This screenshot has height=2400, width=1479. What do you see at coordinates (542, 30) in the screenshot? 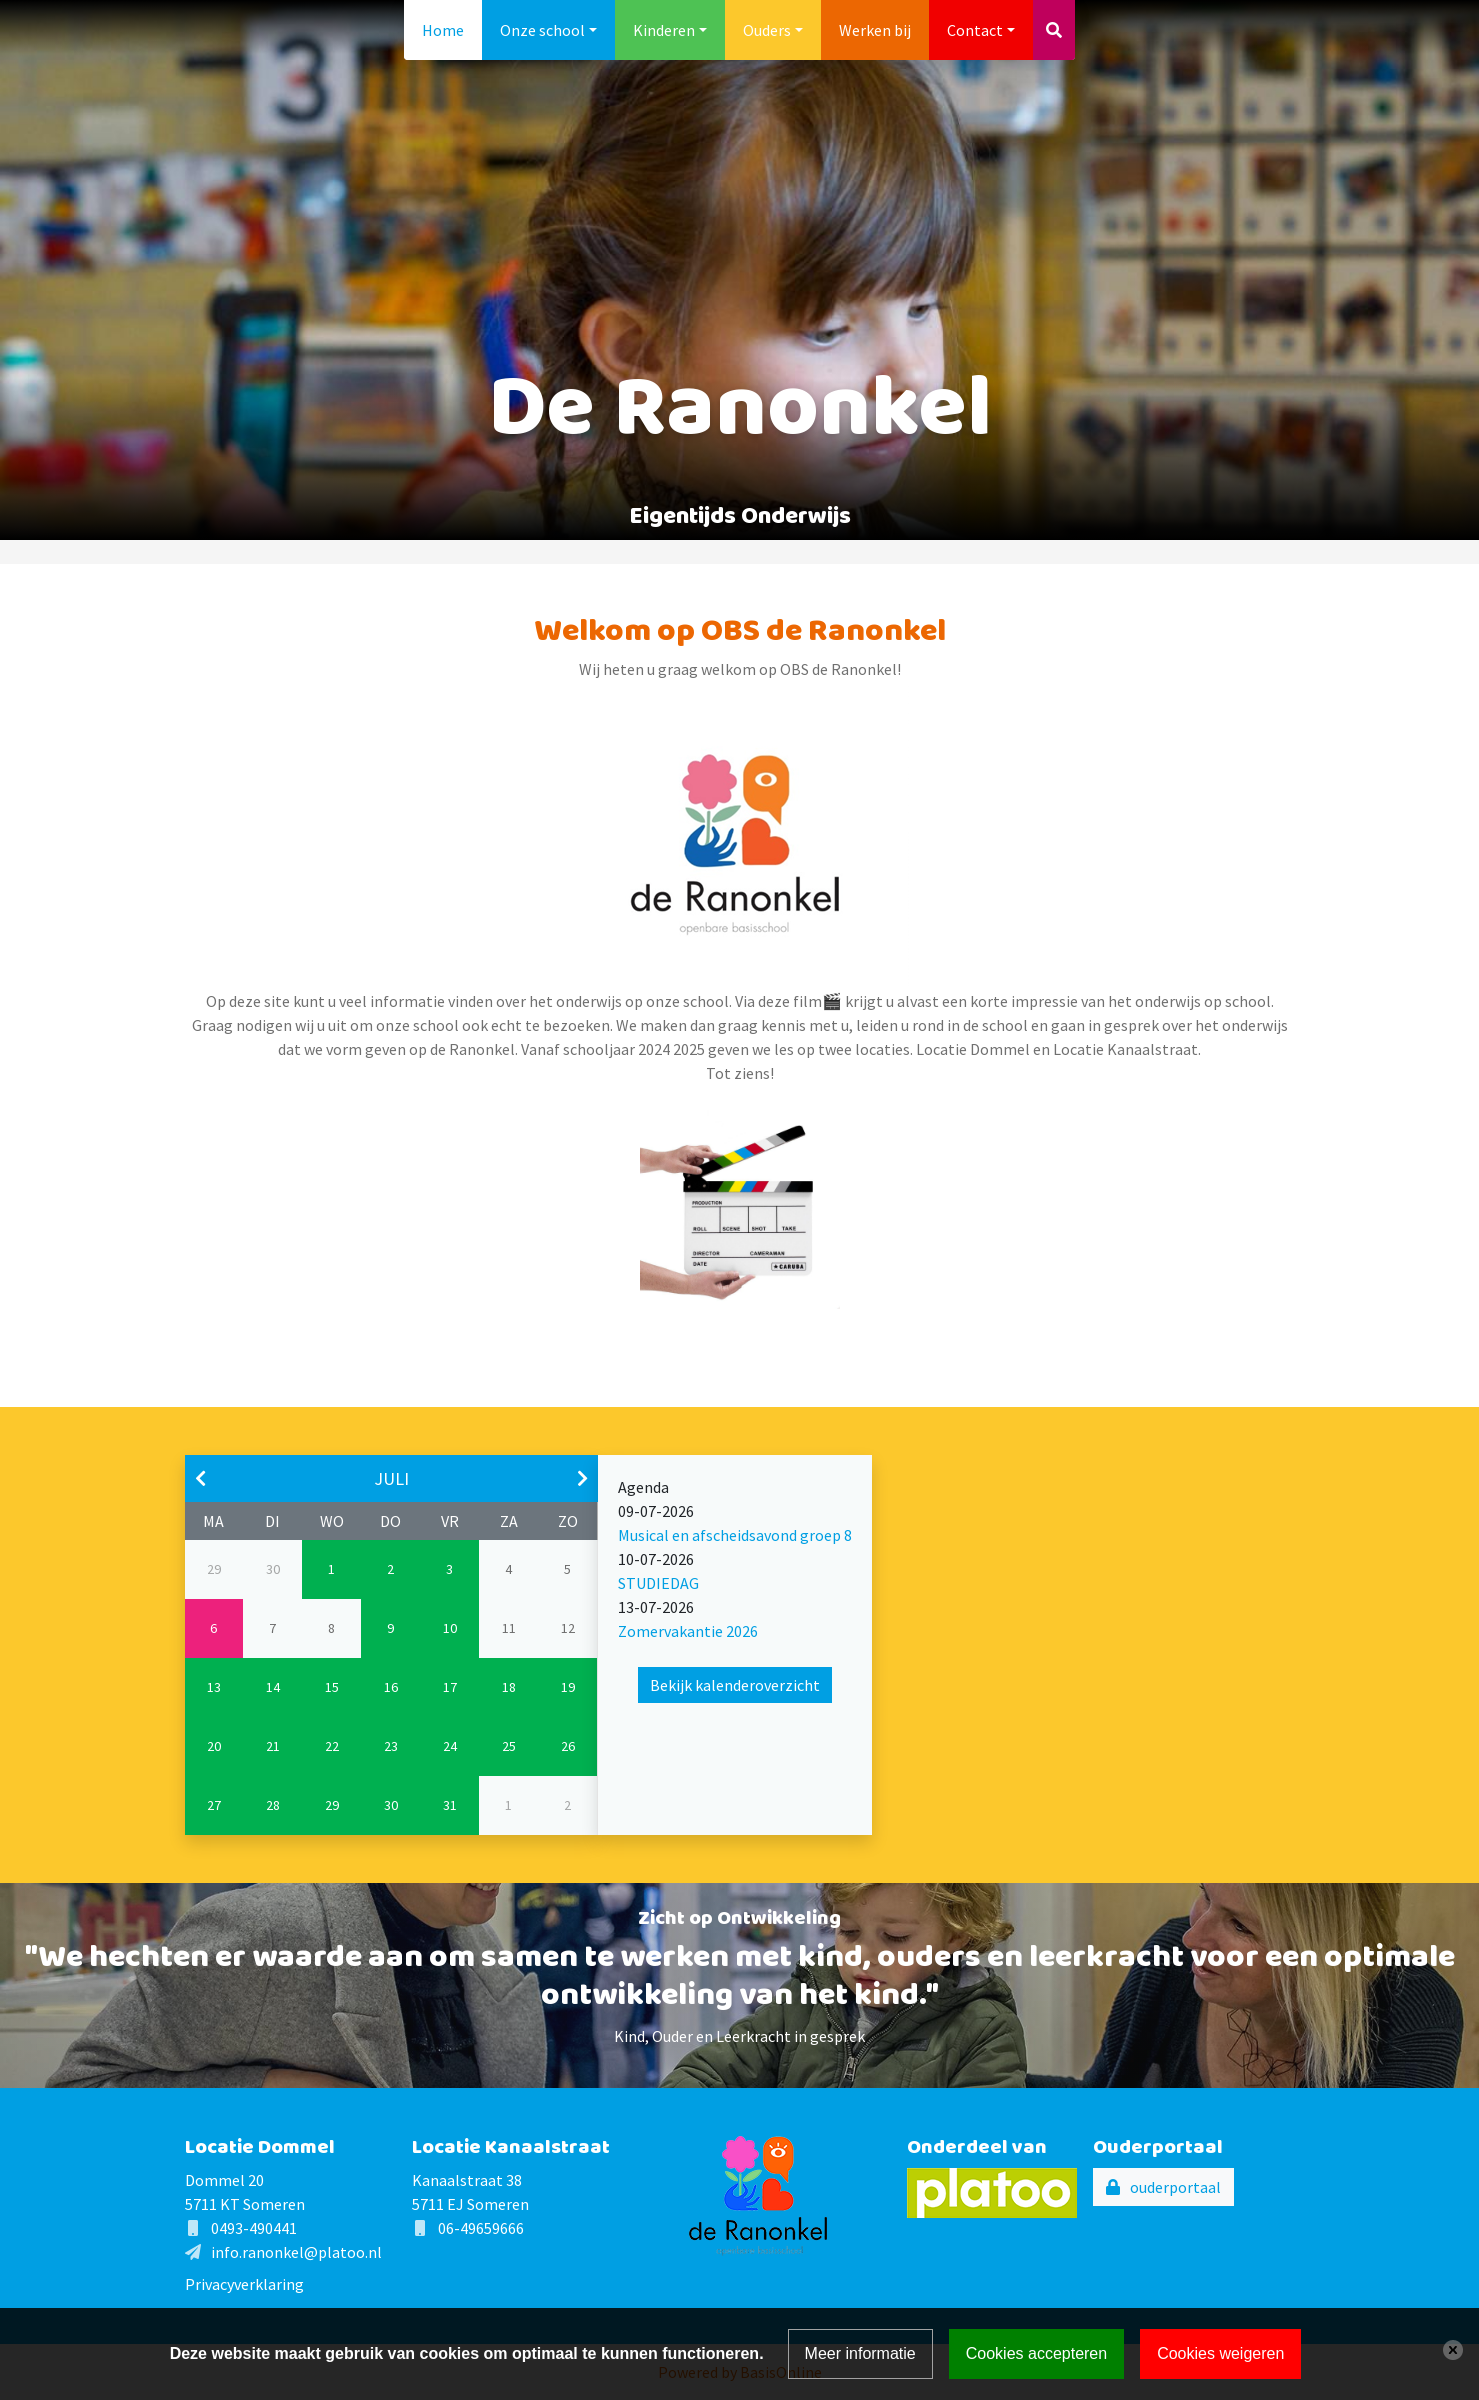
I see `Onze school` at bounding box center [542, 30].